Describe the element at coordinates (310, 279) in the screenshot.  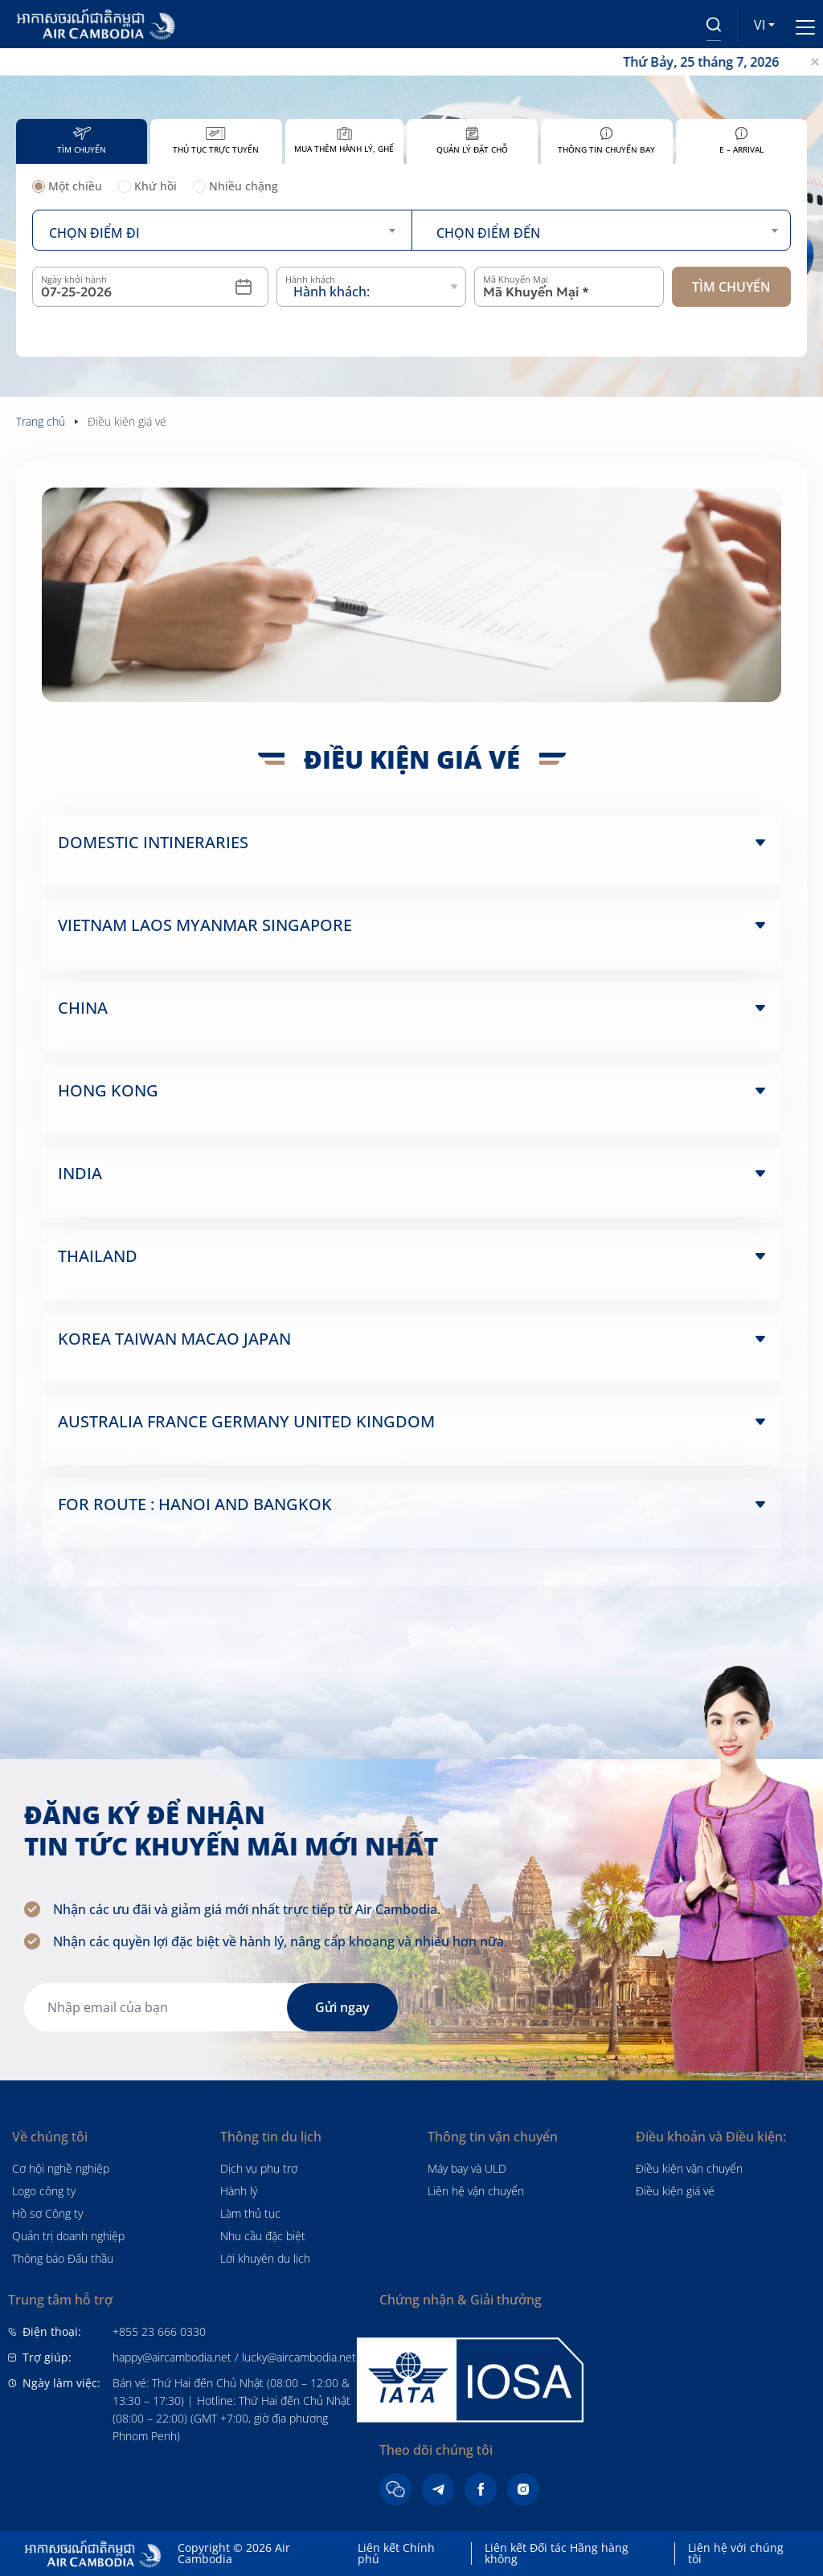
I see `Hành khách` at that location.